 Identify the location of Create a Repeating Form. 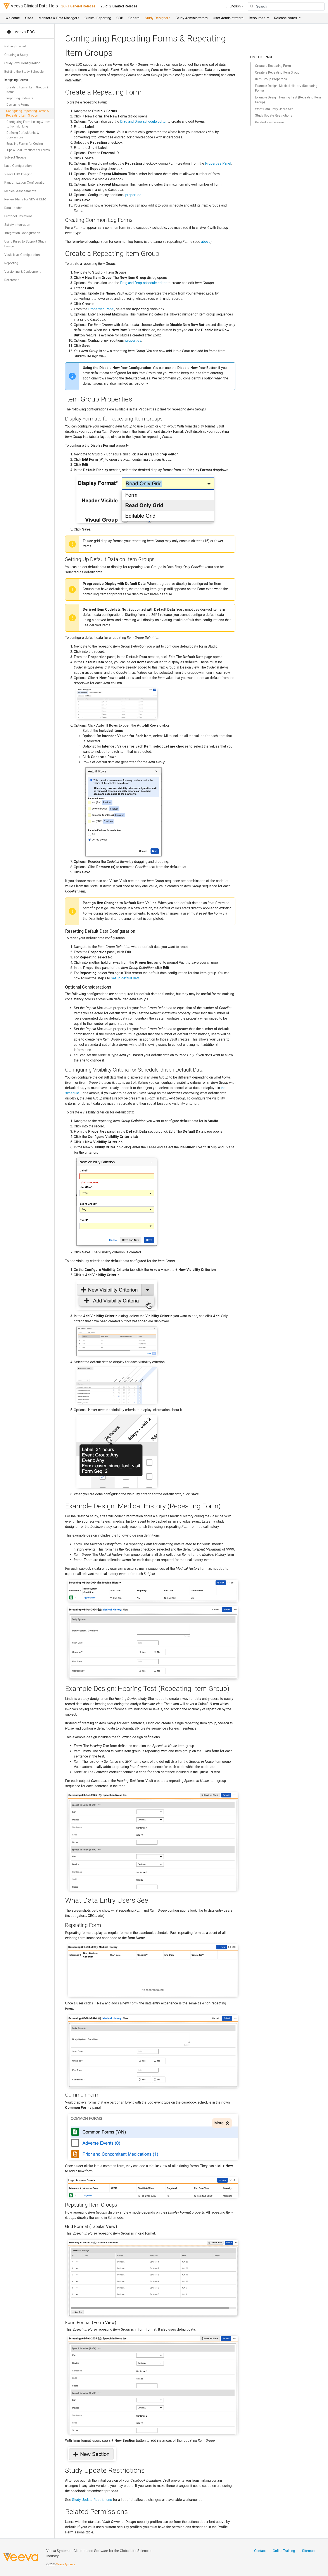
(273, 66).